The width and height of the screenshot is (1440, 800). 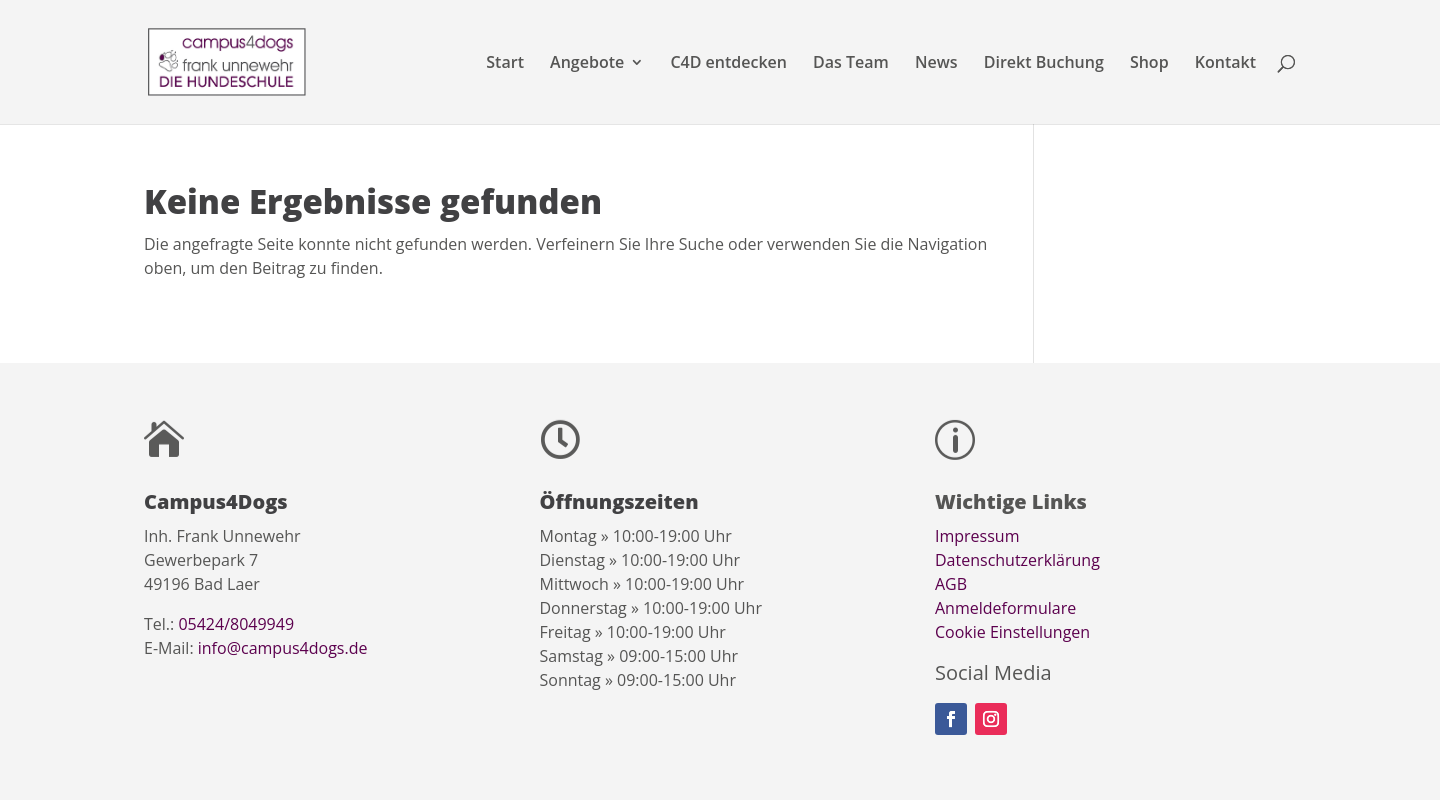 What do you see at coordinates (1017, 560) in the screenshot?
I see `Datenschutzerklärung` at bounding box center [1017, 560].